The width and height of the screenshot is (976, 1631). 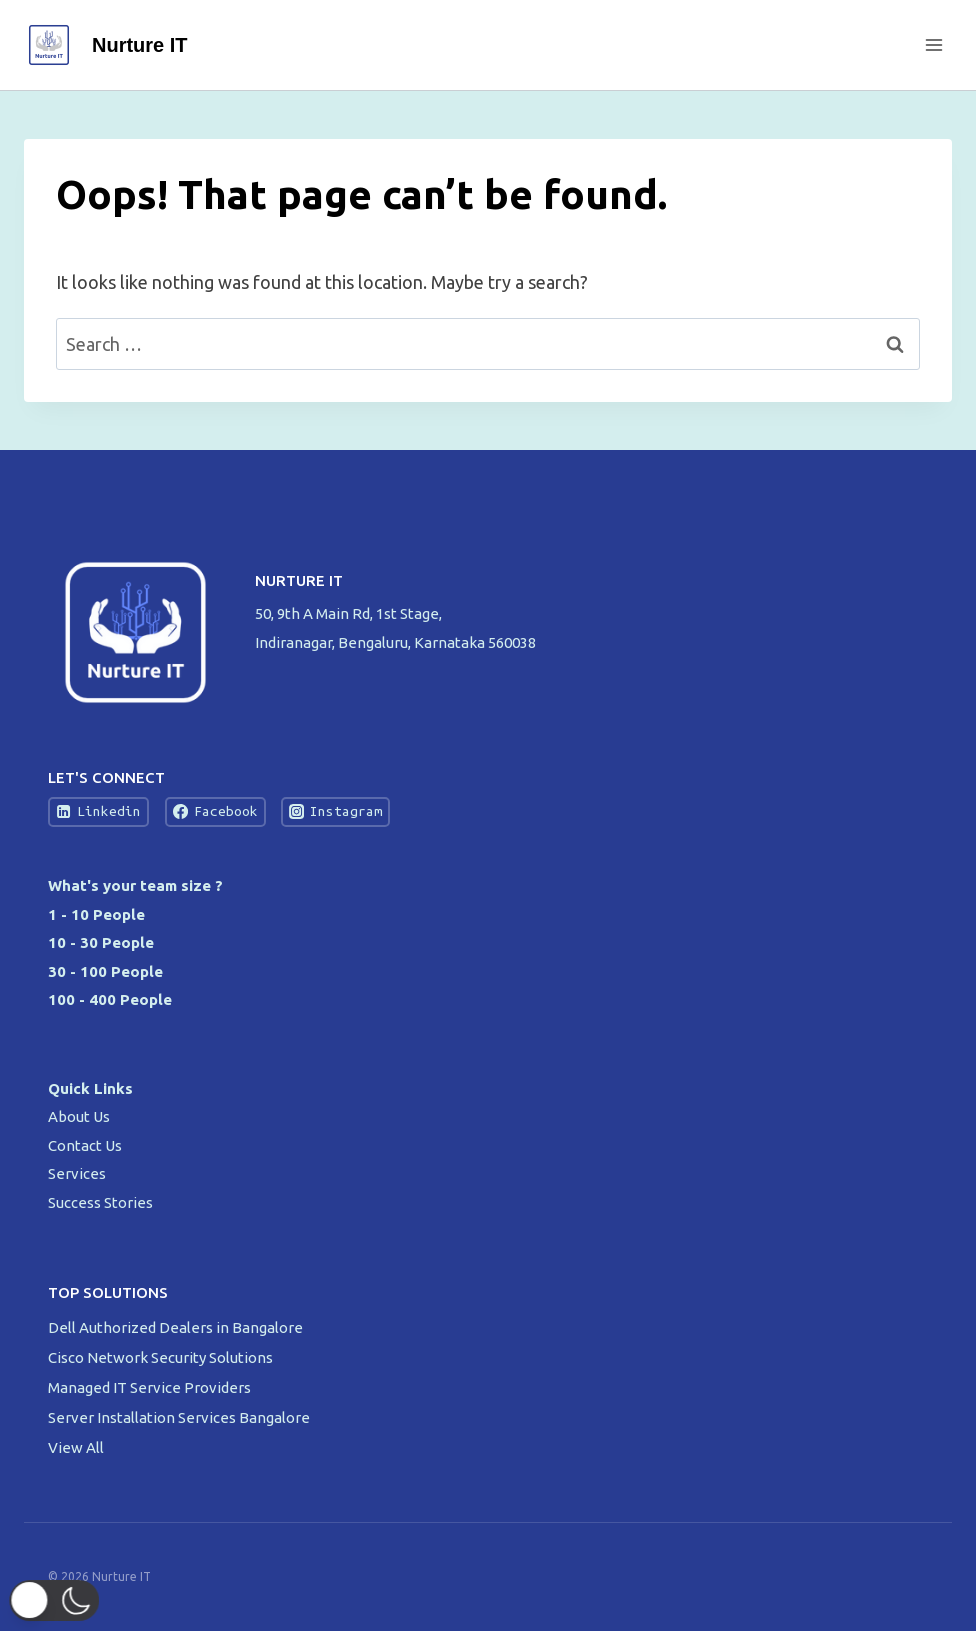 I want to click on 1 - 10 People, so click(x=96, y=914).